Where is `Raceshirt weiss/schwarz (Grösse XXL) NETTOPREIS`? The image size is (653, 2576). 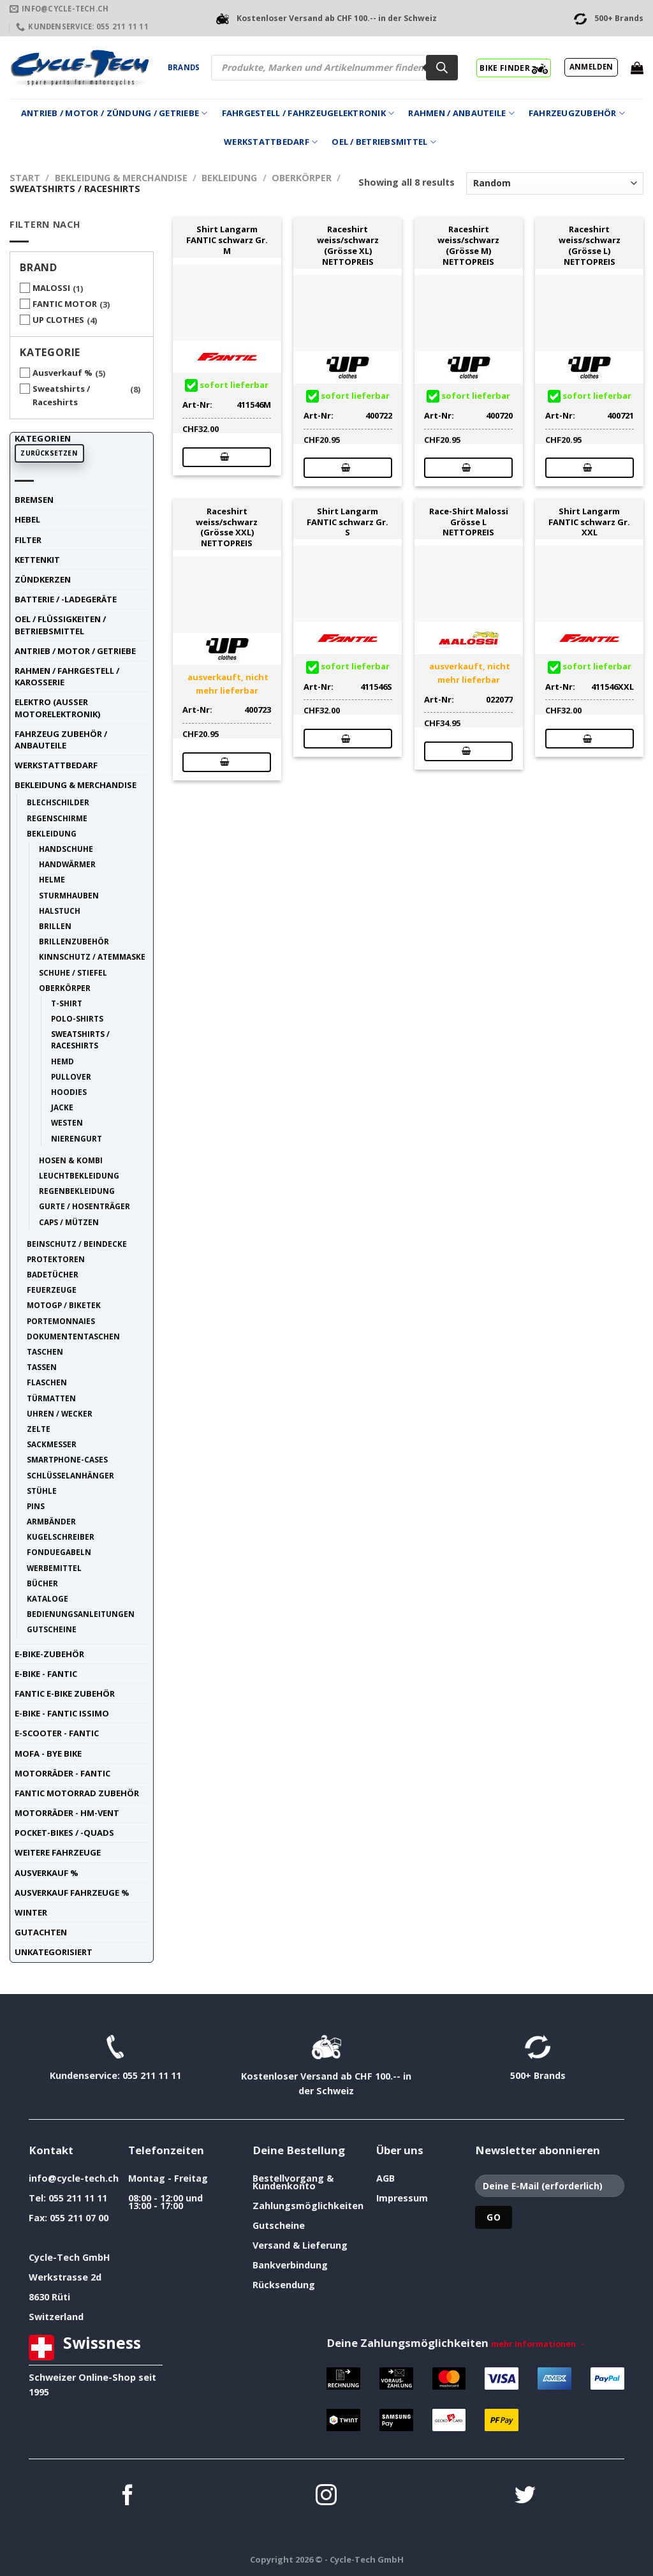 Raceshirt weiss/schwarz (Grösse XXL) NETTOPREIS is located at coordinates (227, 527).